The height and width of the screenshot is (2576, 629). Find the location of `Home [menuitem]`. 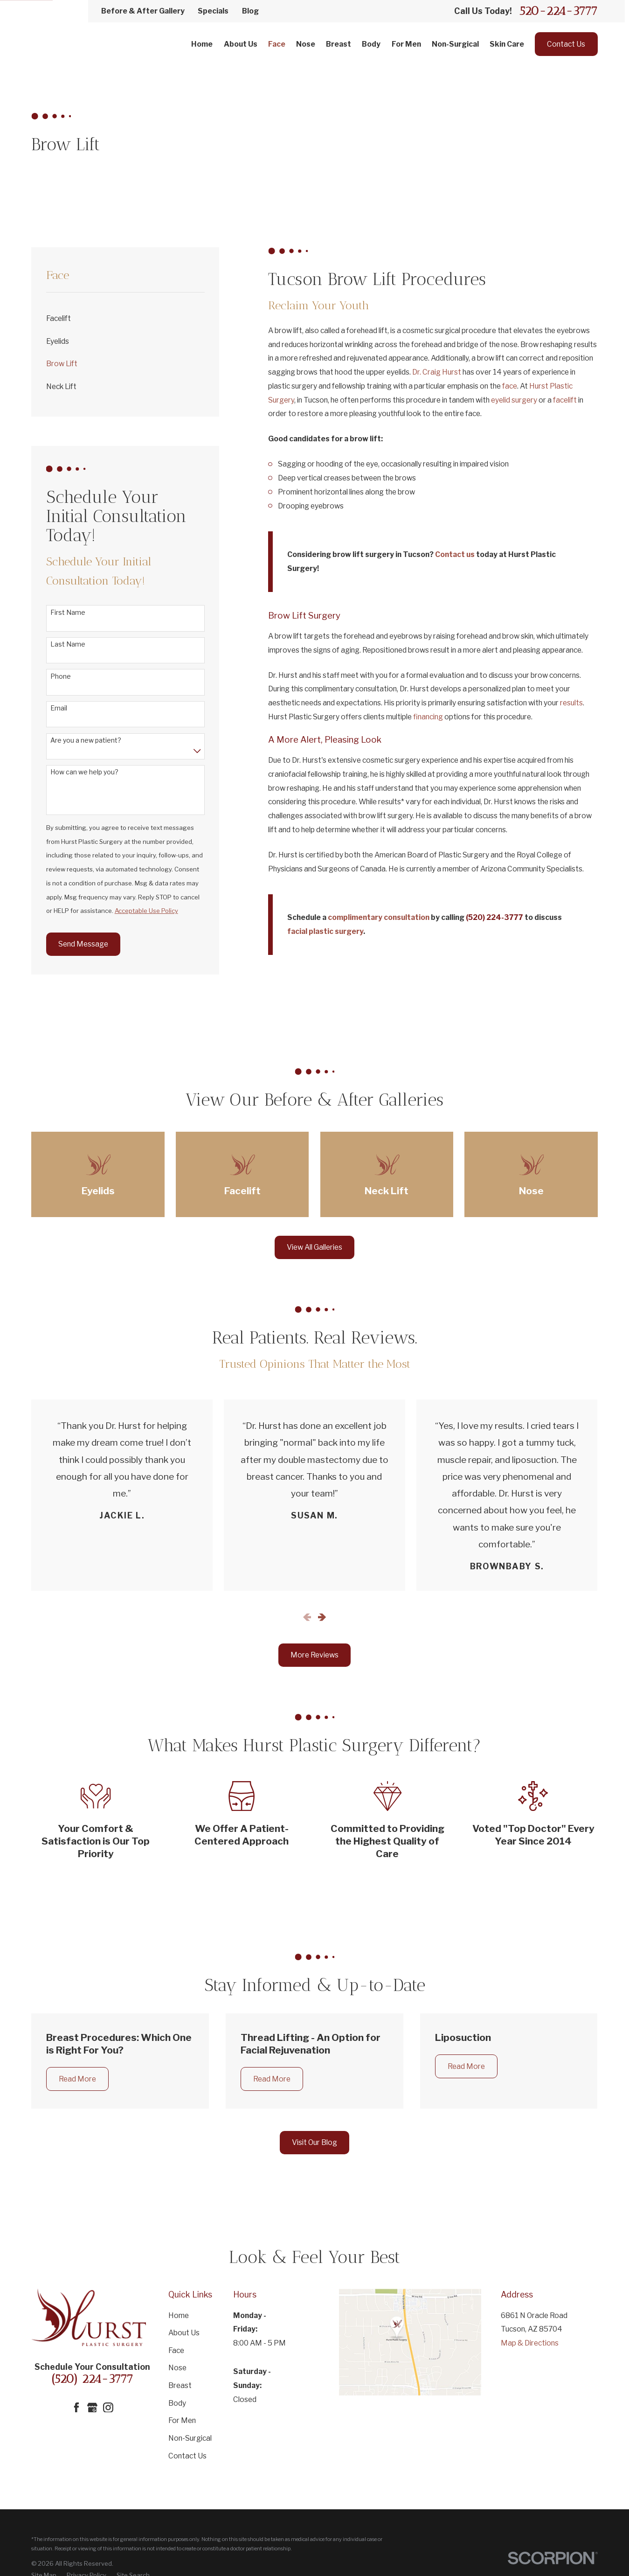

Home [menuitem] is located at coordinates (202, 44).